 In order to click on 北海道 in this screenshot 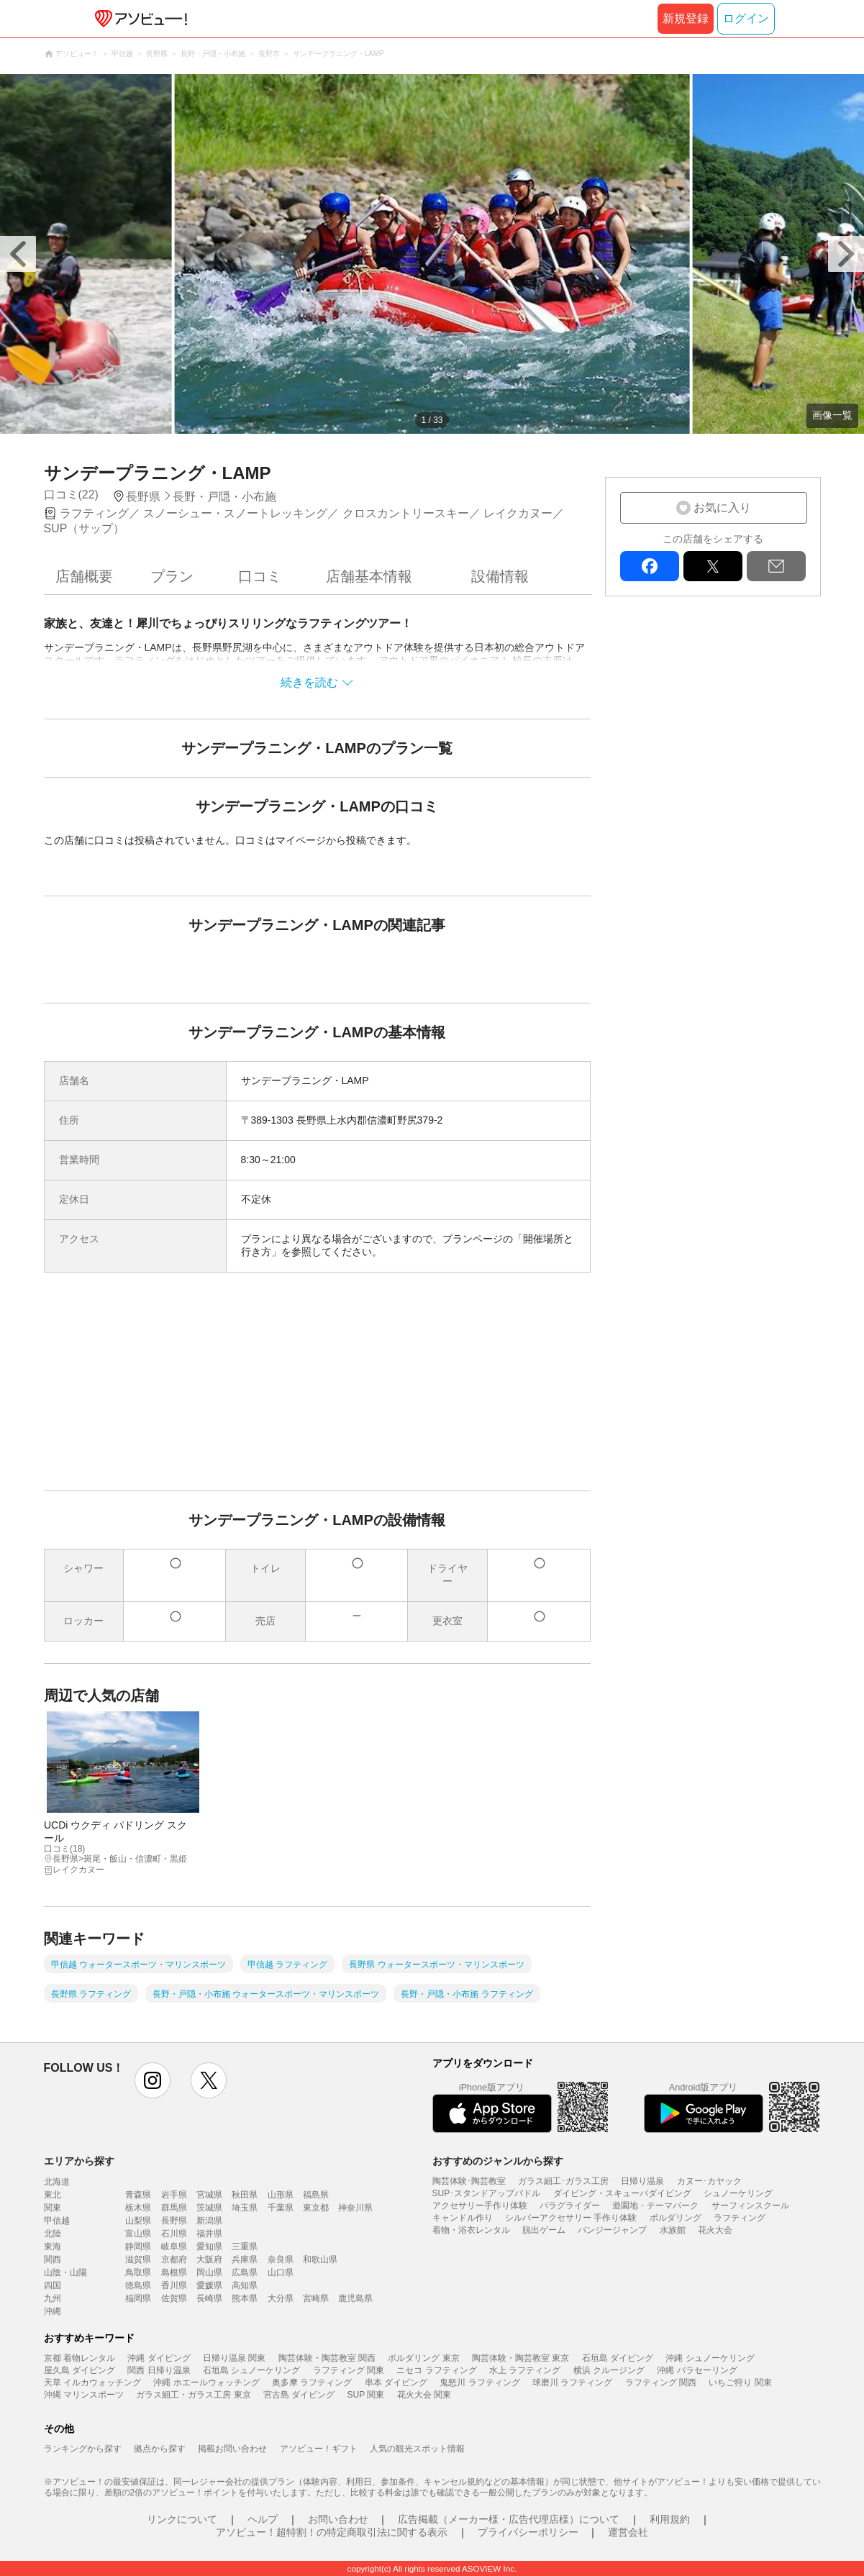, I will do `click(57, 2182)`.